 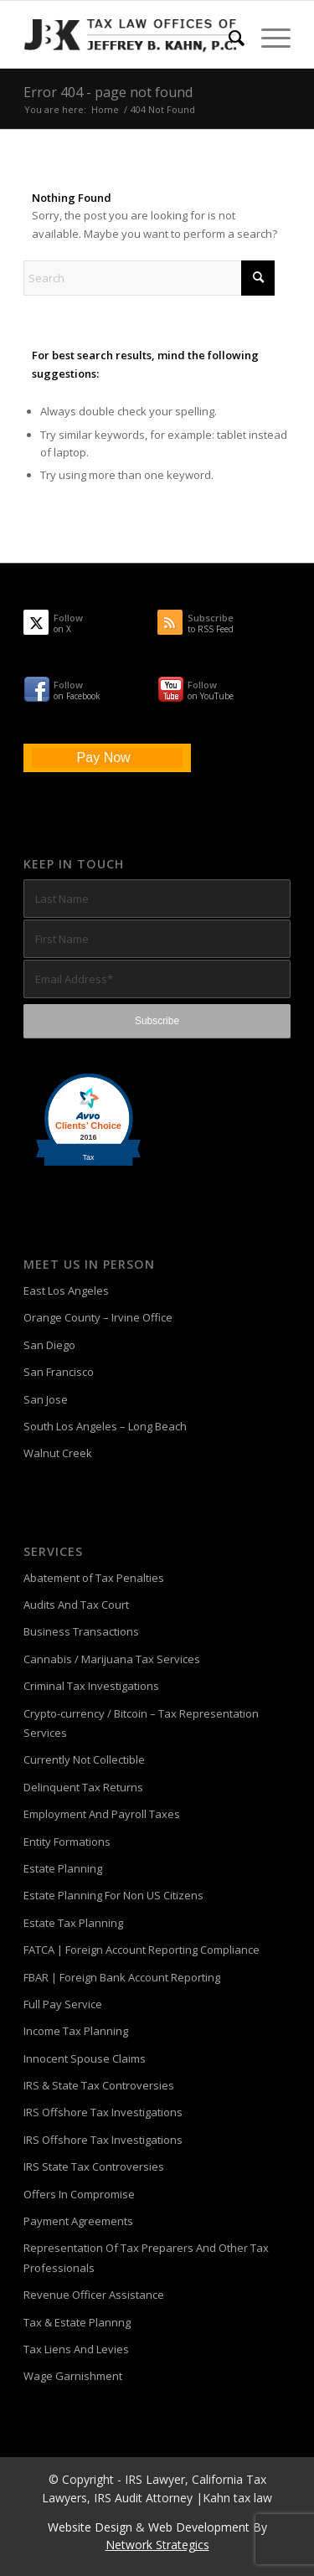 I want to click on Criminal Tax Investigations, so click(x=91, y=1685).